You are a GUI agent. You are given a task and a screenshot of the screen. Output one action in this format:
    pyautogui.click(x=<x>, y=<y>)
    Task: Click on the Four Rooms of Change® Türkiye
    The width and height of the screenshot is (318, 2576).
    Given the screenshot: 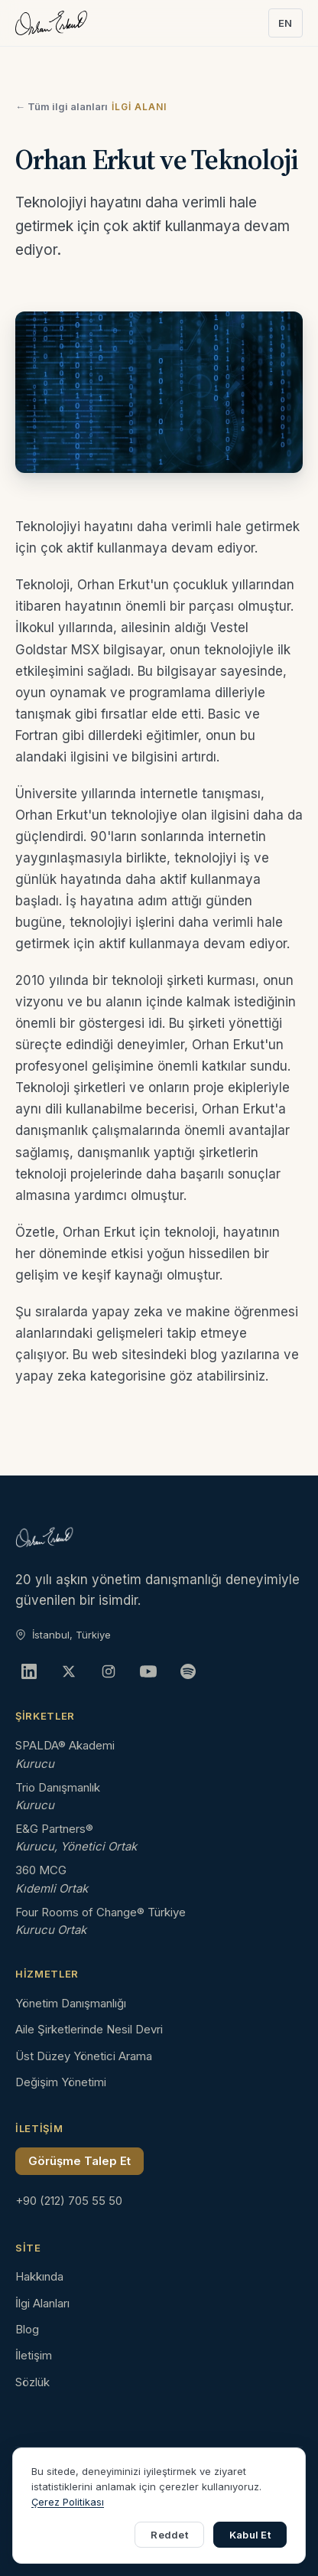 What is the action you would take?
    pyautogui.click(x=100, y=1912)
    